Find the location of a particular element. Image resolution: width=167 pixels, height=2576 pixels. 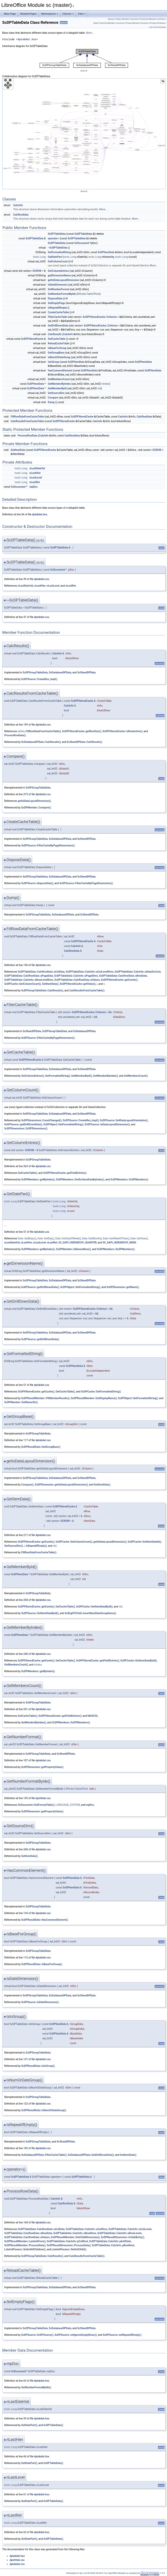

Date::GetWeekOfYear() is located at coordinates (116, 1238).